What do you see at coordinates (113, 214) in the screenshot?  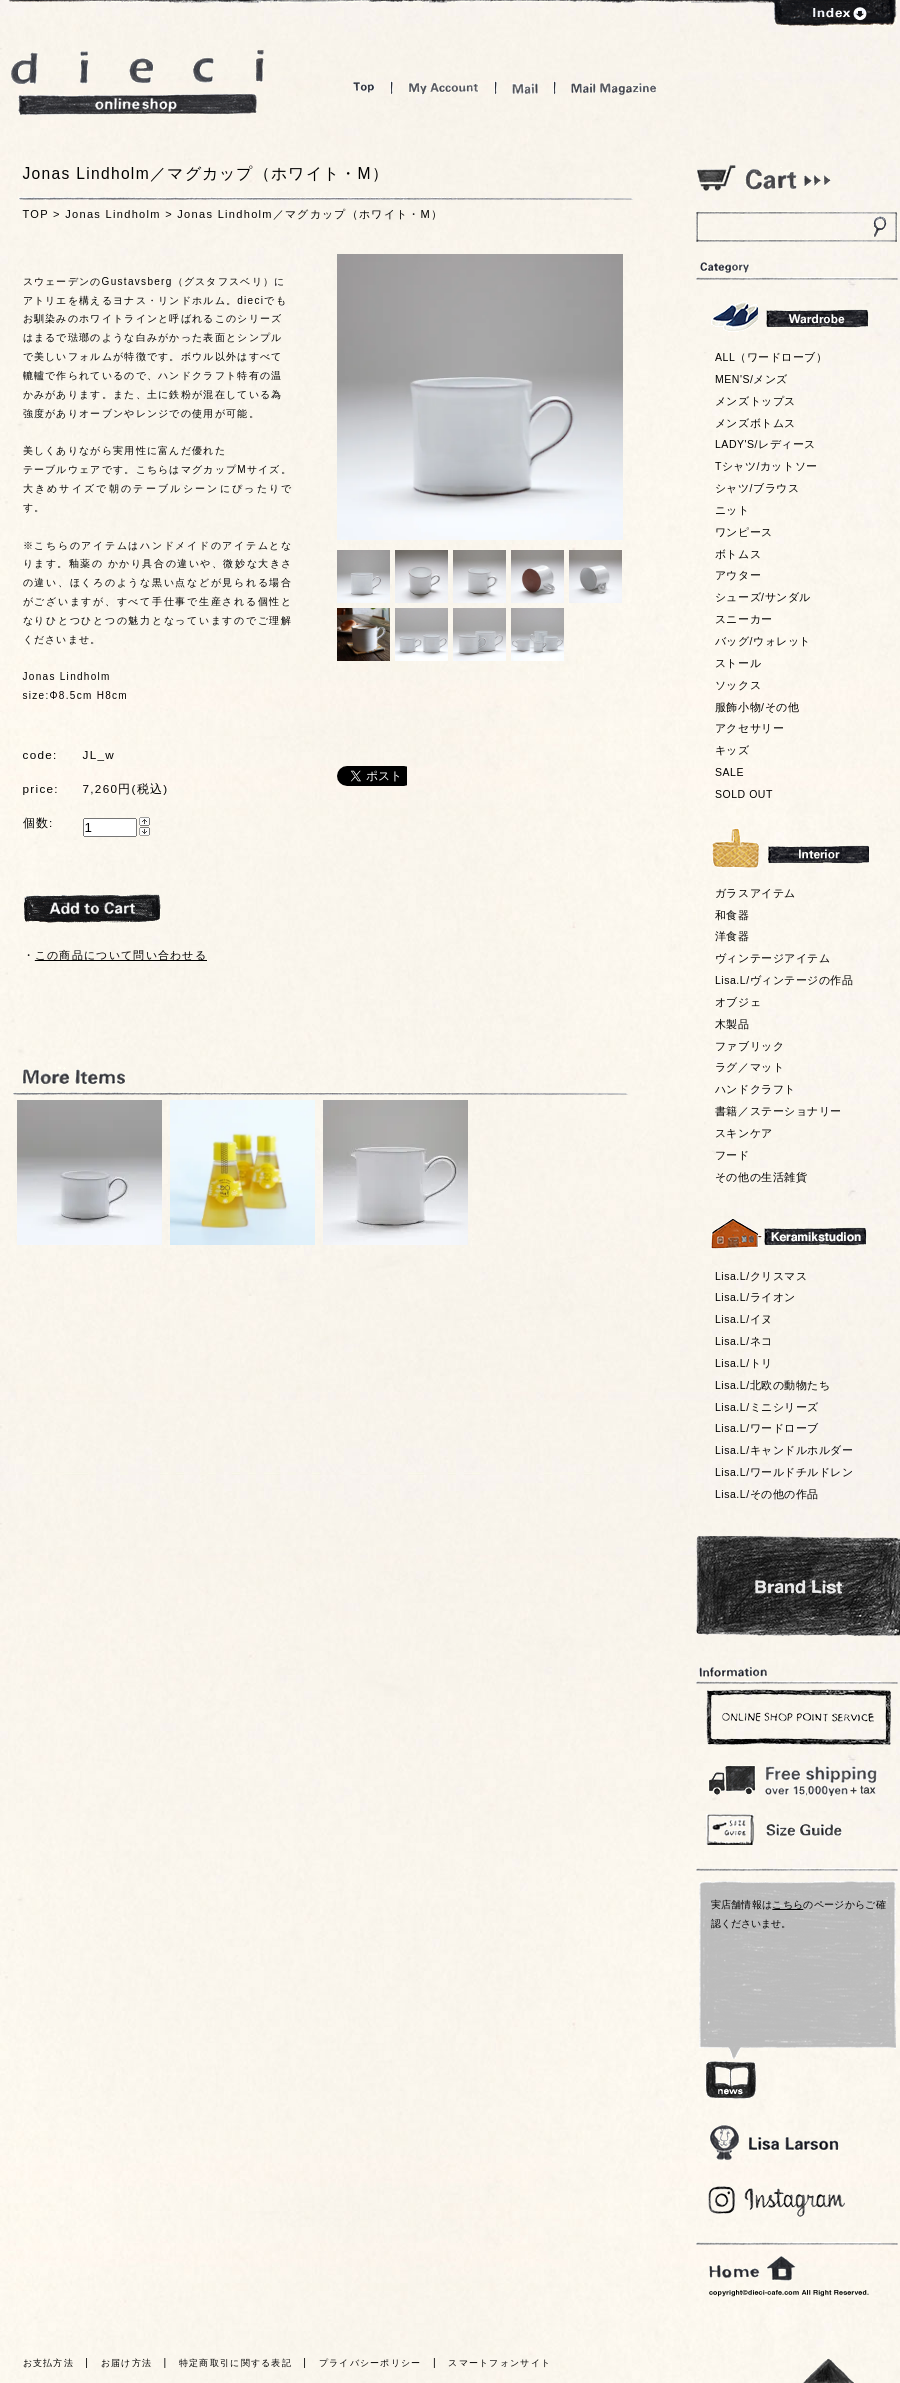 I see `Jonas Lindholm` at bounding box center [113, 214].